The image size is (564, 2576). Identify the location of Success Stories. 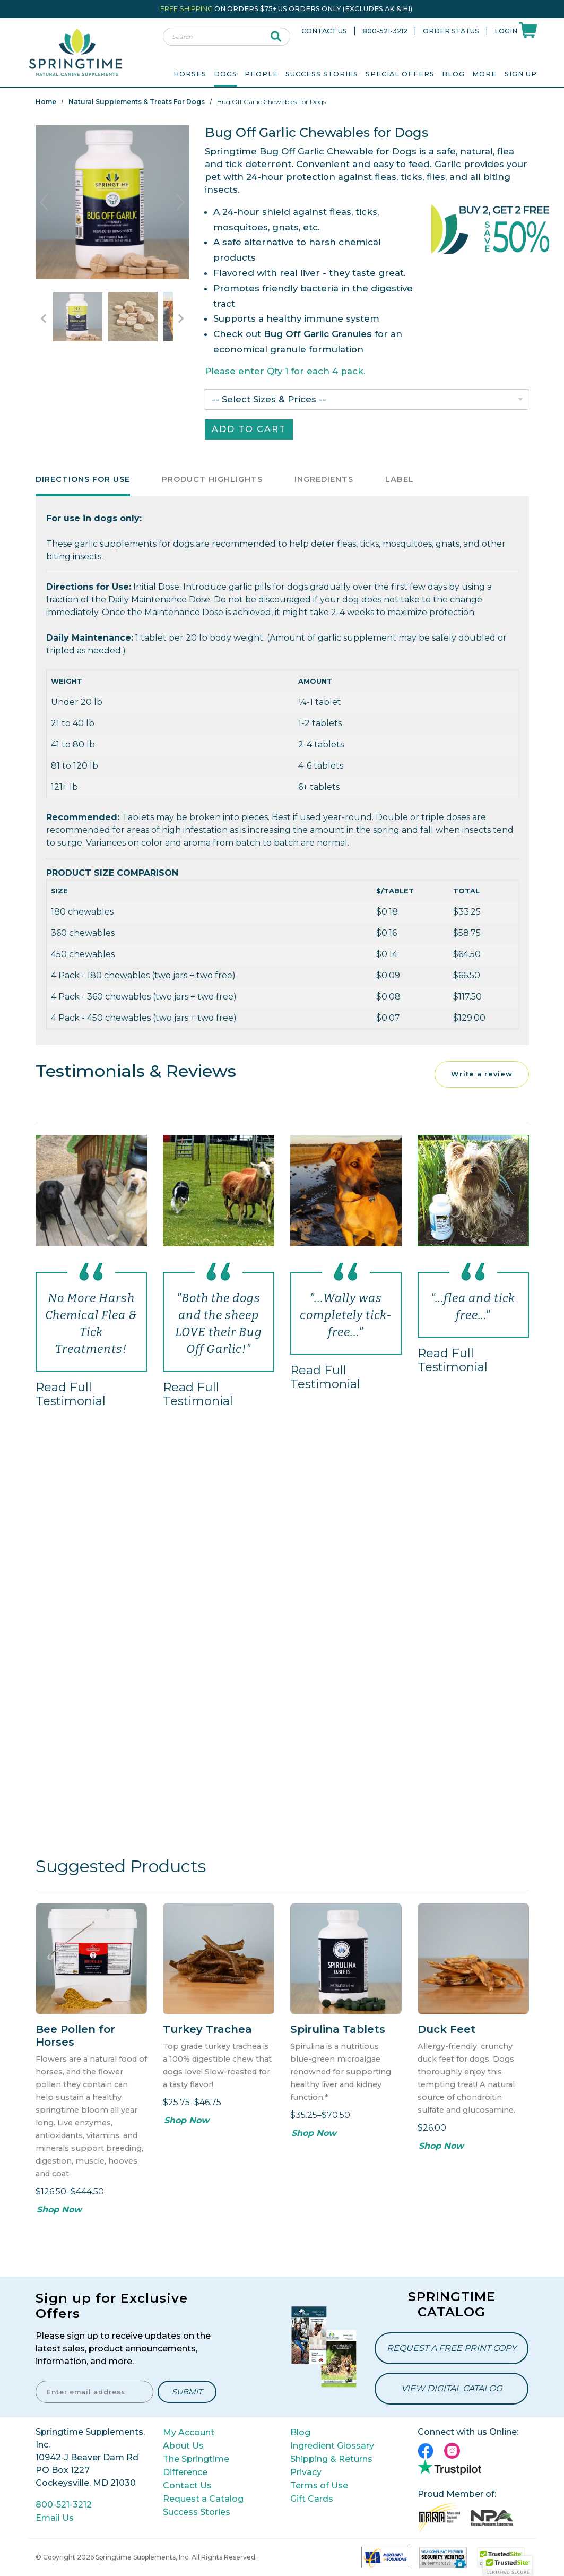
(321, 74).